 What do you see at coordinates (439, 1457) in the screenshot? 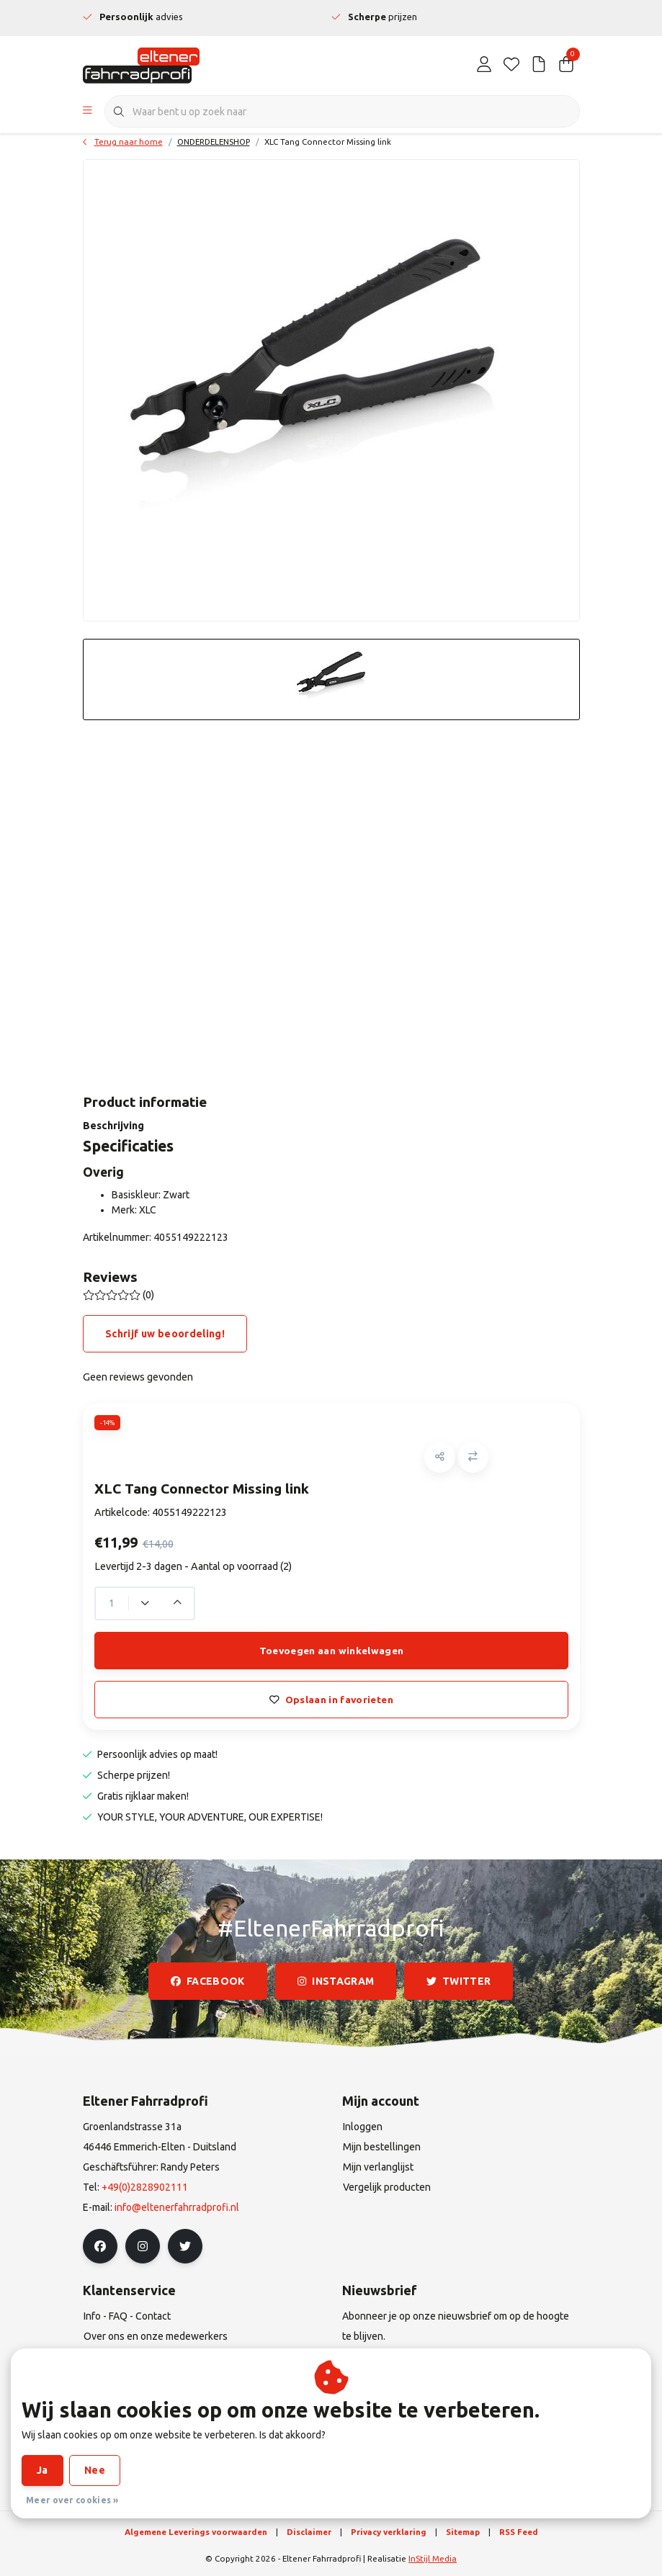
I see `[button]` at bounding box center [439, 1457].